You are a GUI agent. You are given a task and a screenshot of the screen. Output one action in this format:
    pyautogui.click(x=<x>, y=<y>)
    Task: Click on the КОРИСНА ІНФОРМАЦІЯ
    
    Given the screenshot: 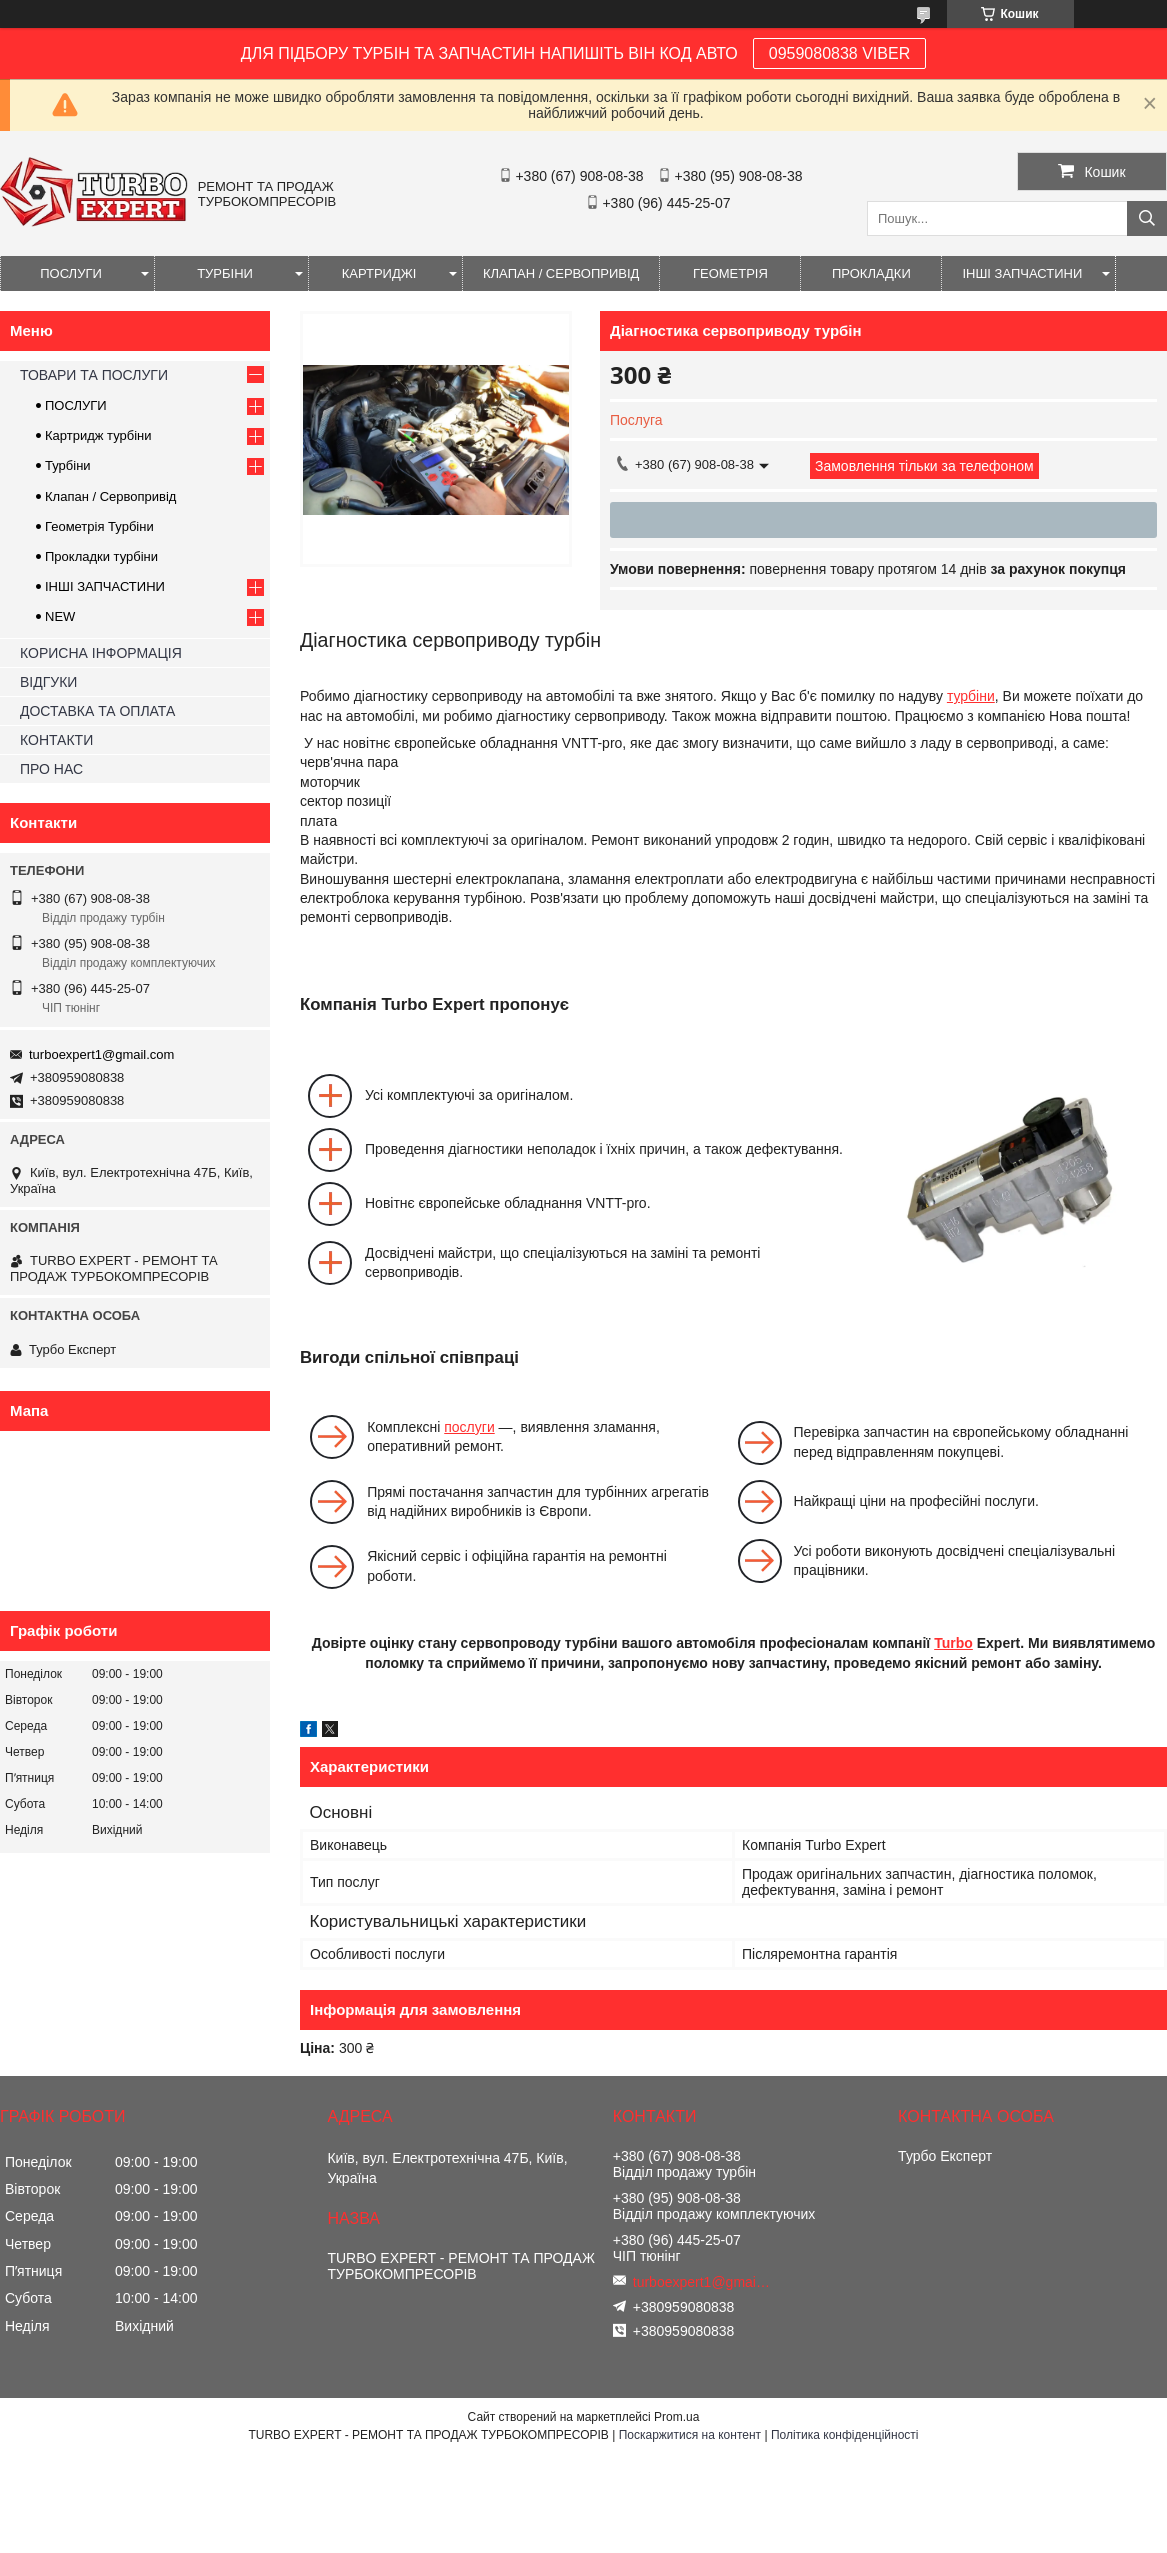 What is the action you would take?
    pyautogui.click(x=101, y=653)
    